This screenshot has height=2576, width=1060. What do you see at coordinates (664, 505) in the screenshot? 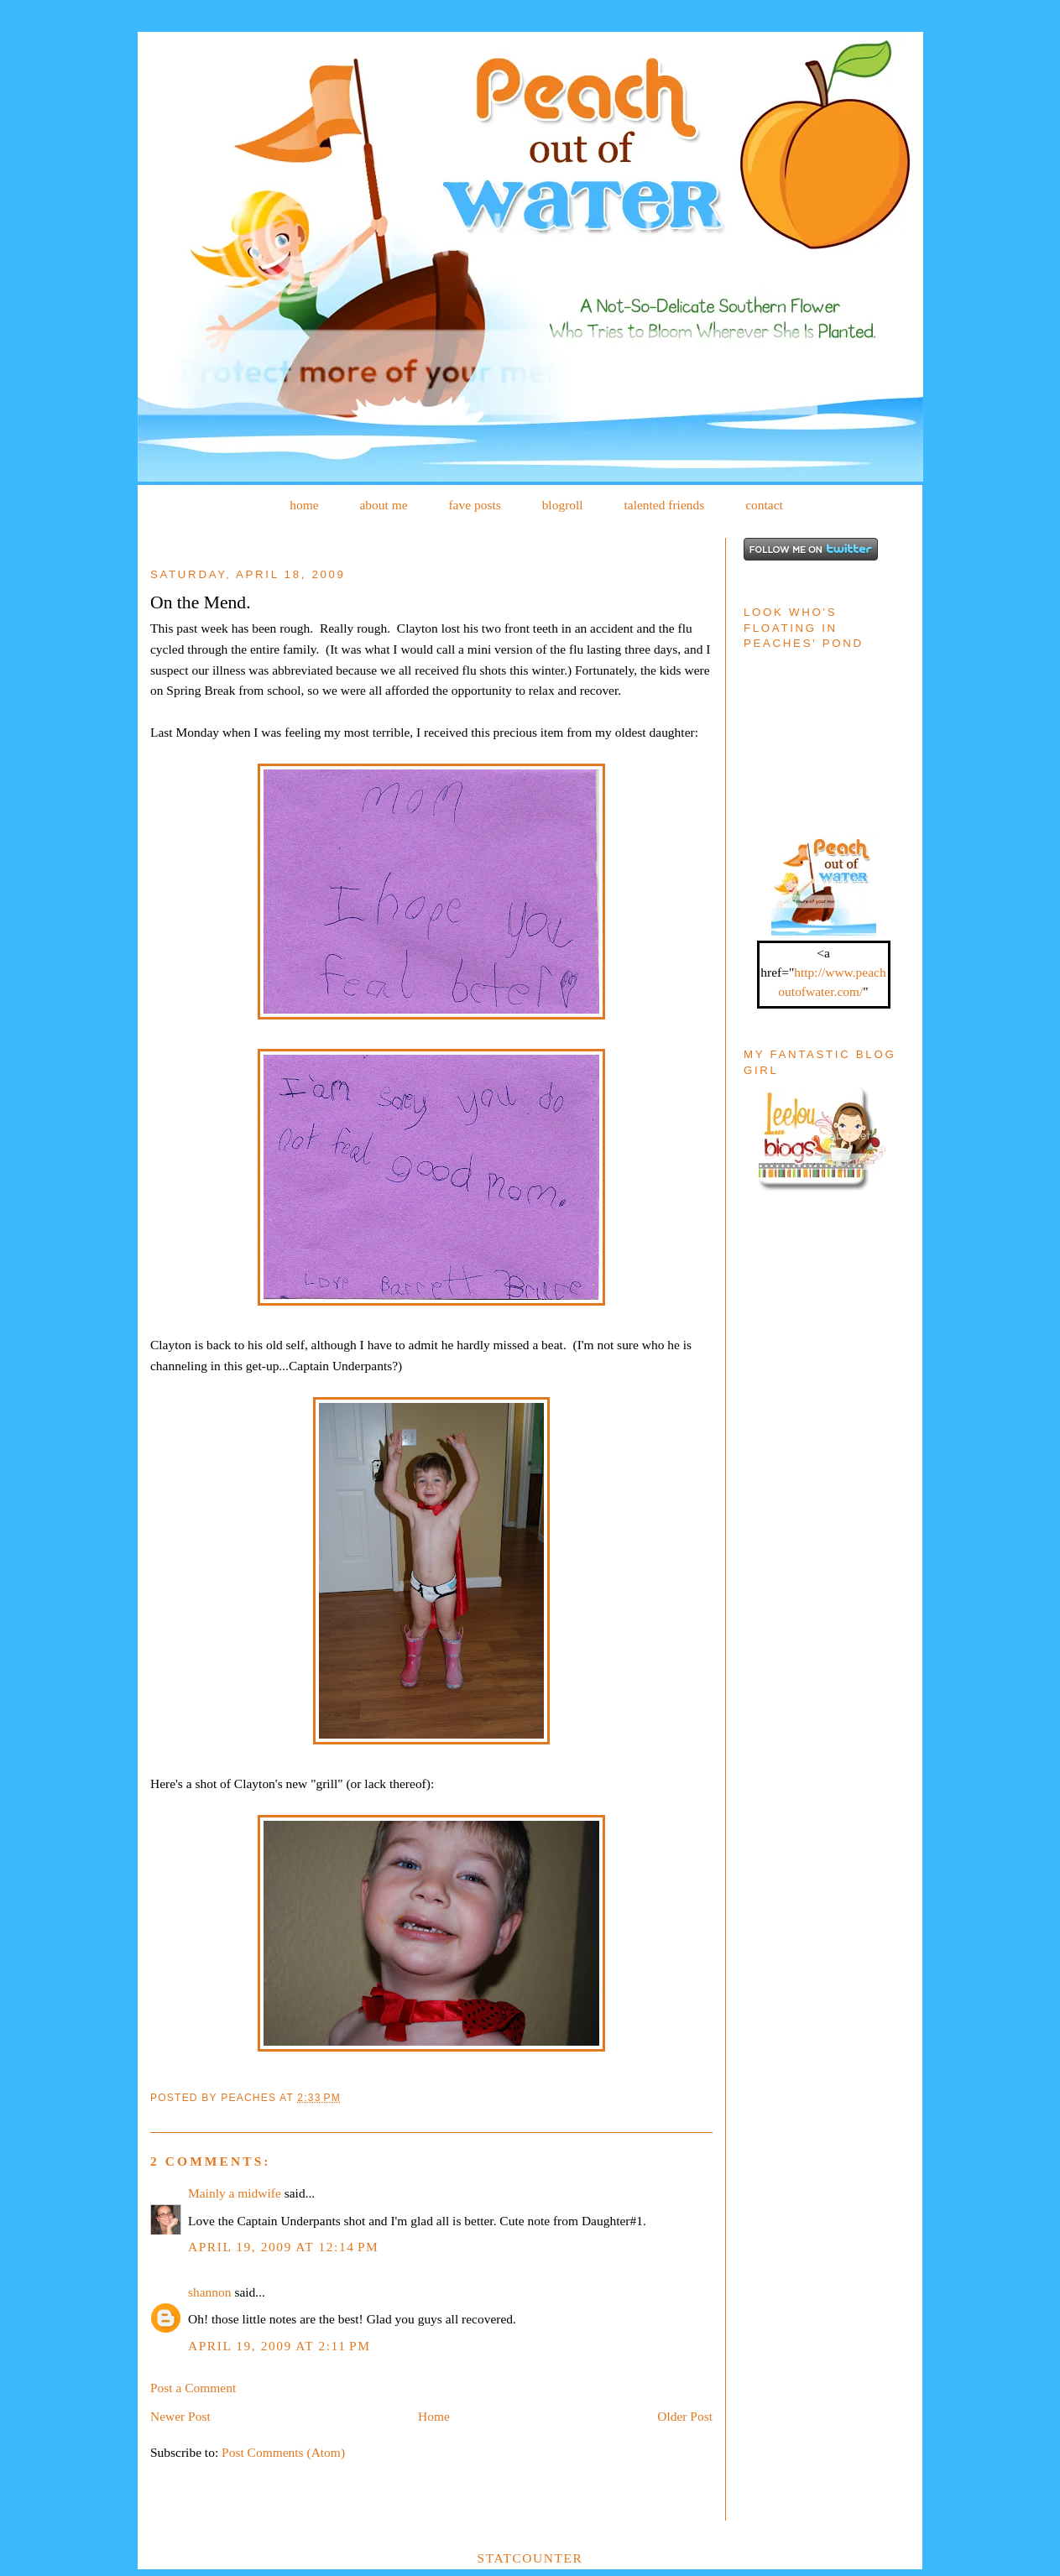
I see `talented friends` at bounding box center [664, 505].